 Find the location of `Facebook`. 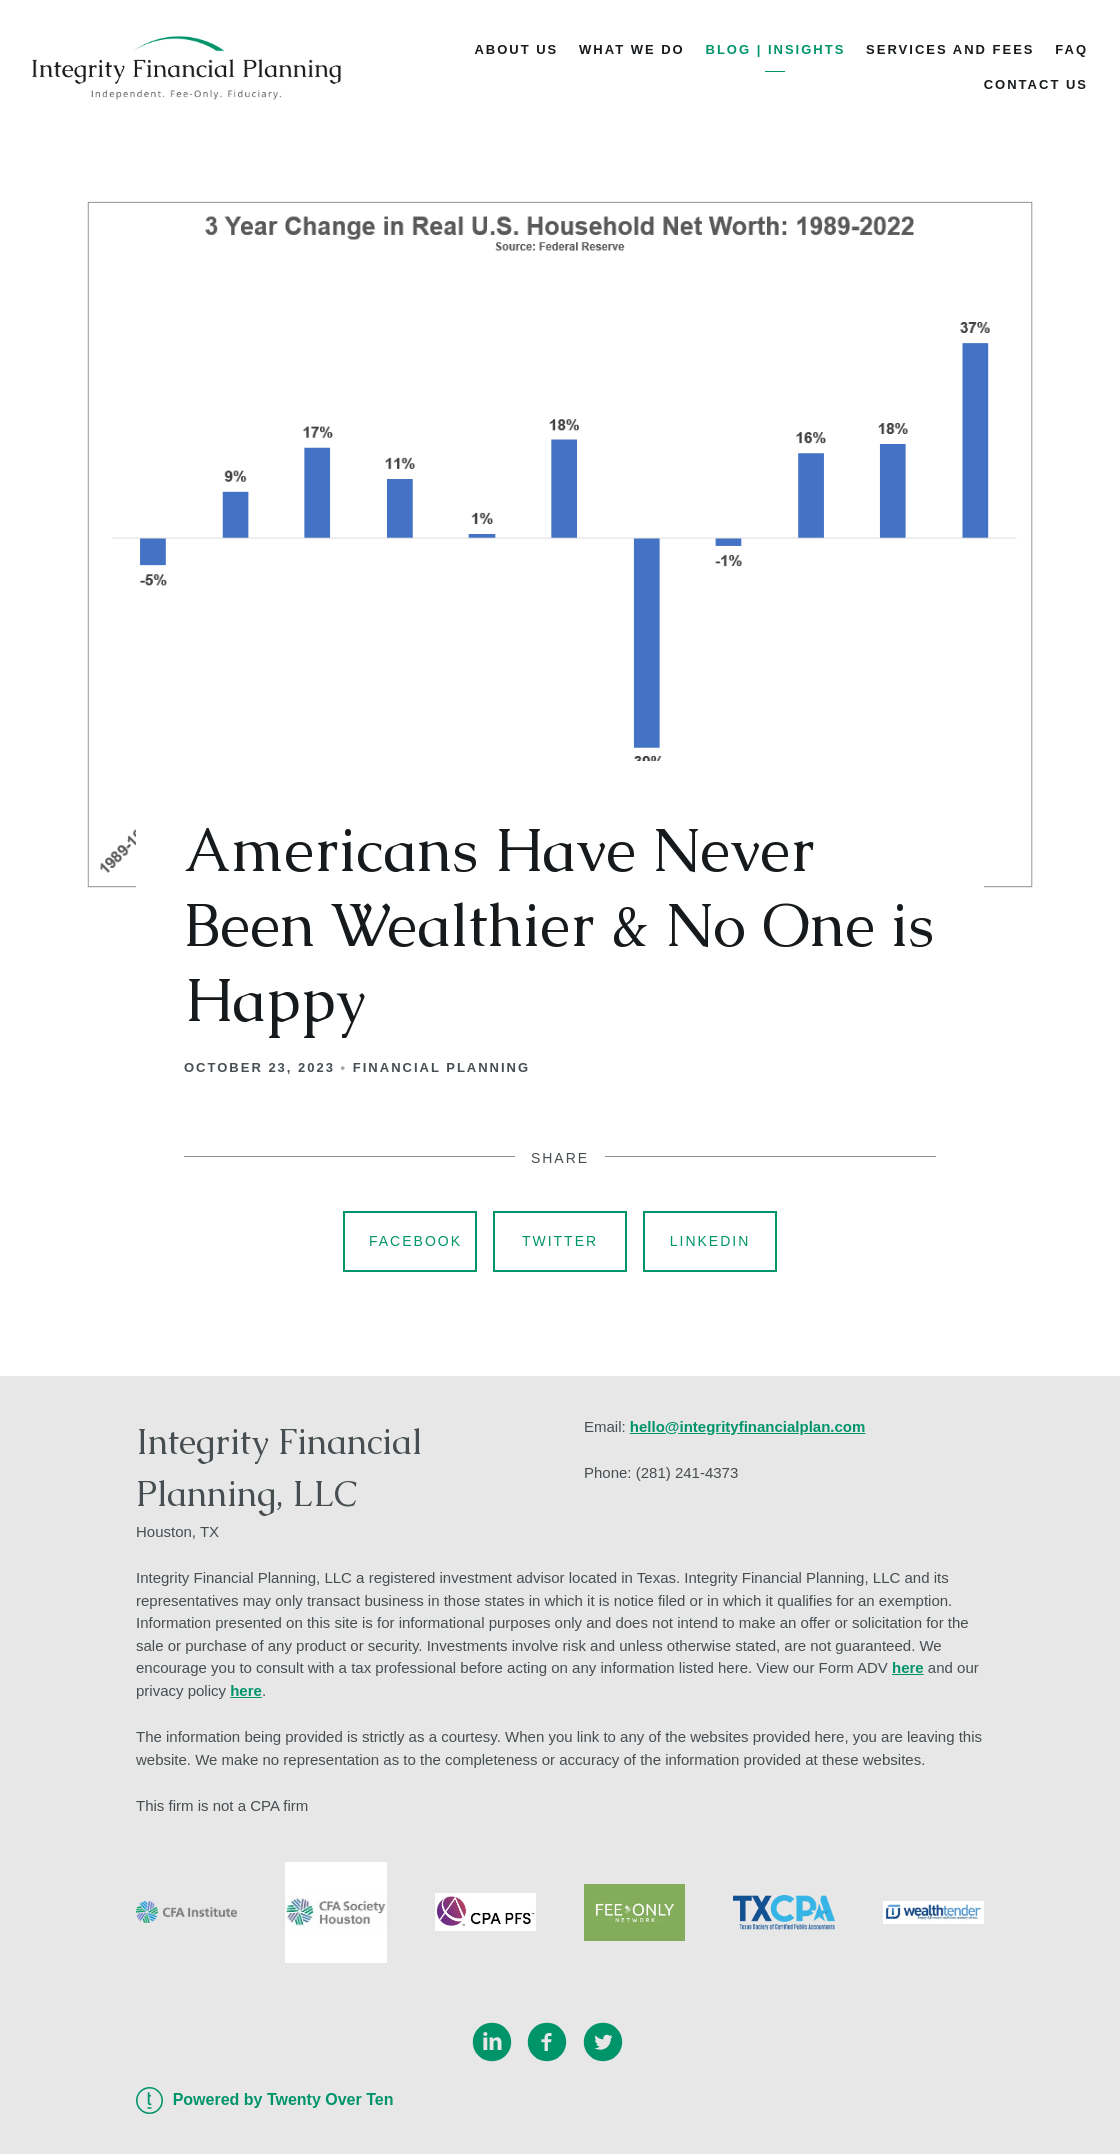

Facebook is located at coordinates (415, 1241).